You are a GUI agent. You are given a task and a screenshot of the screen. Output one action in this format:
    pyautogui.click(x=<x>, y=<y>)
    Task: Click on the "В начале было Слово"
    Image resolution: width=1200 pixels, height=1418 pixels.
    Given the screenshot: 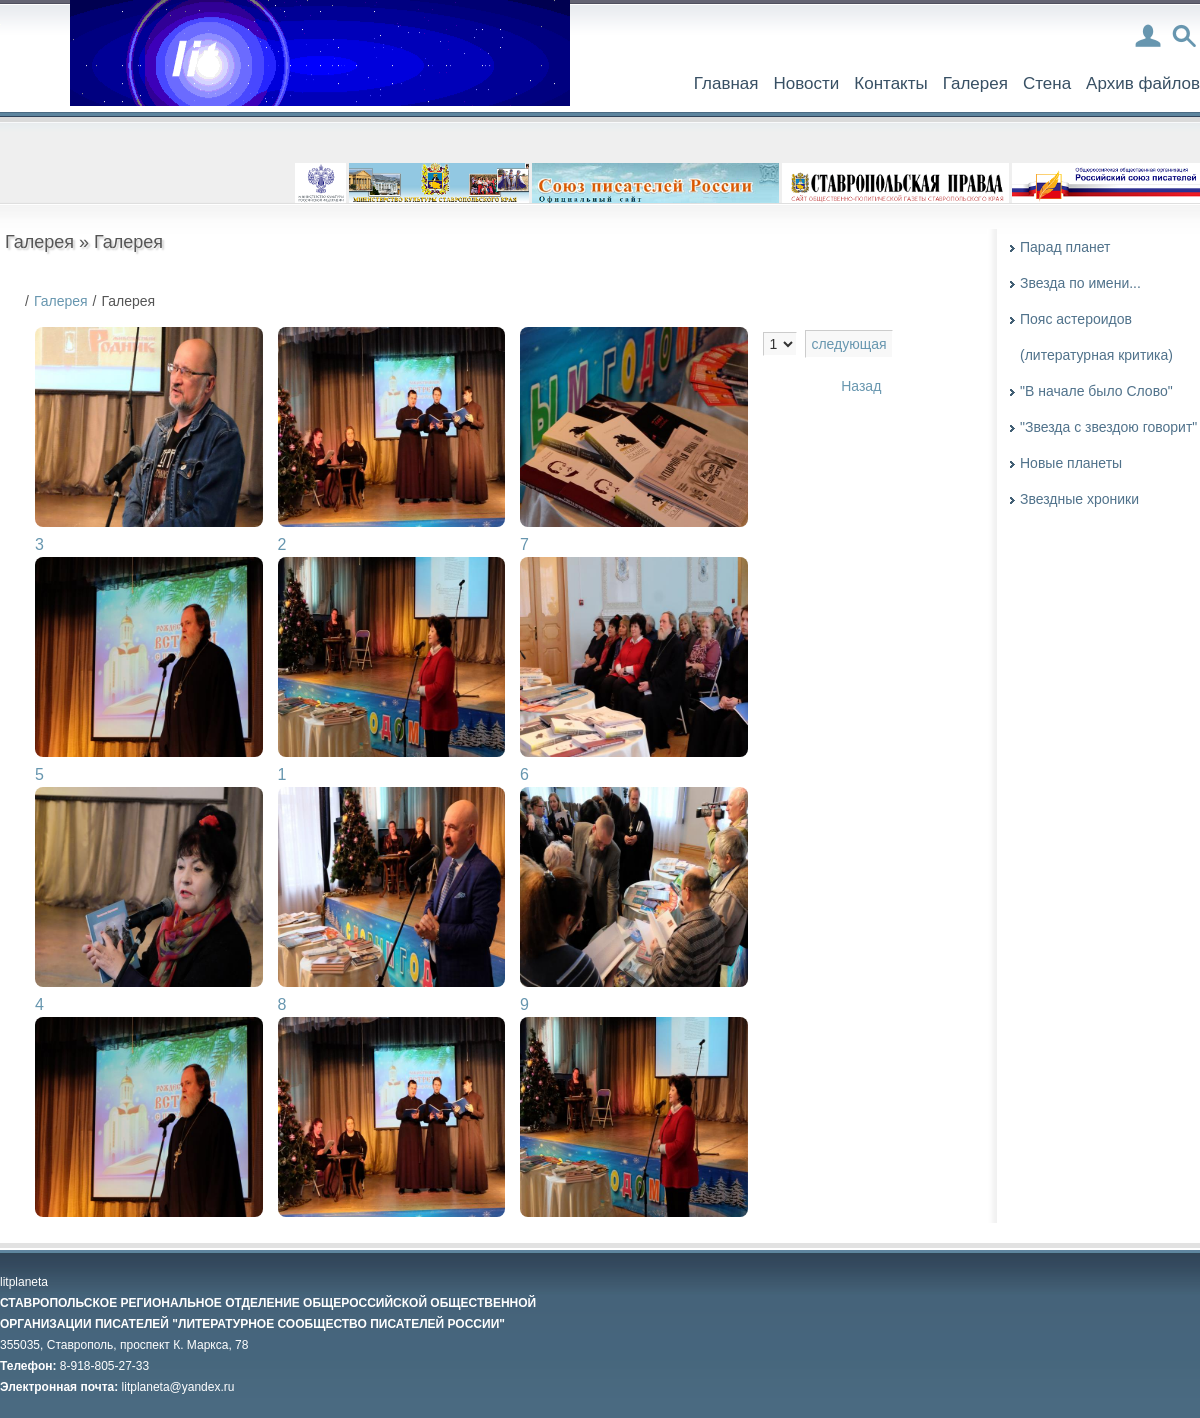 What is the action you would take?
    pyautogui.click(x=1096, y=391)
    